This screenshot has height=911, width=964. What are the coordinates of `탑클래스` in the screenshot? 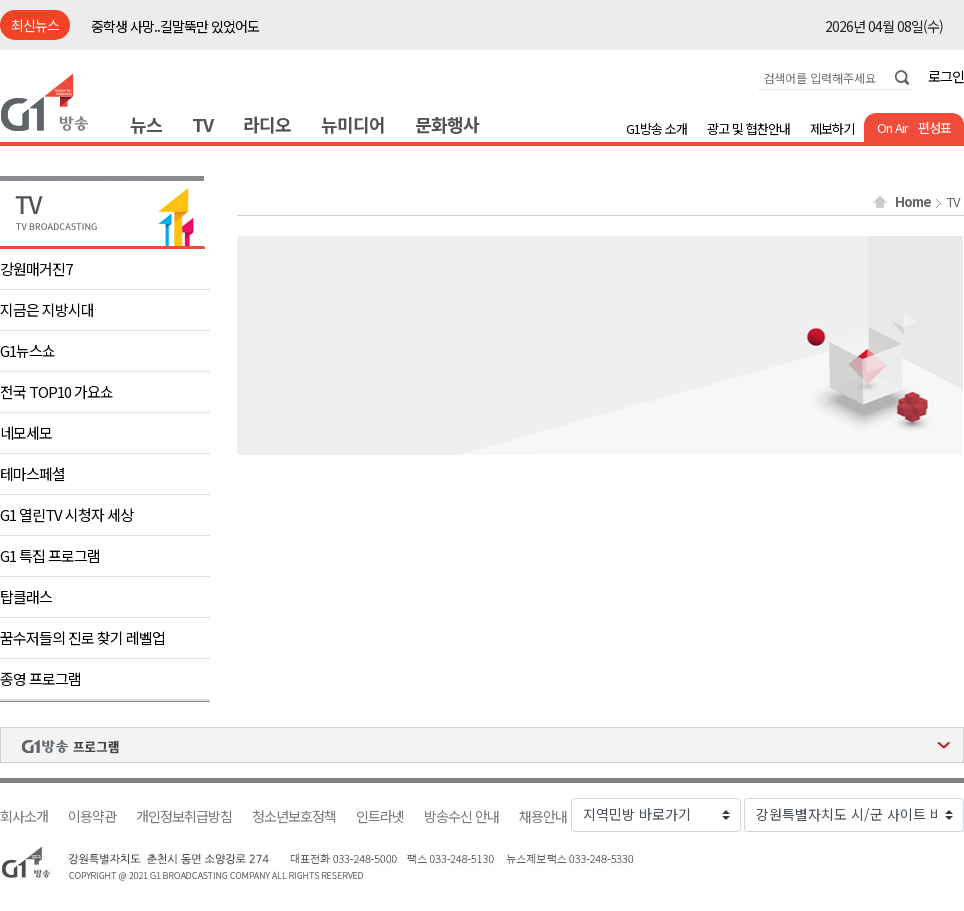 It's located at (26, 596).